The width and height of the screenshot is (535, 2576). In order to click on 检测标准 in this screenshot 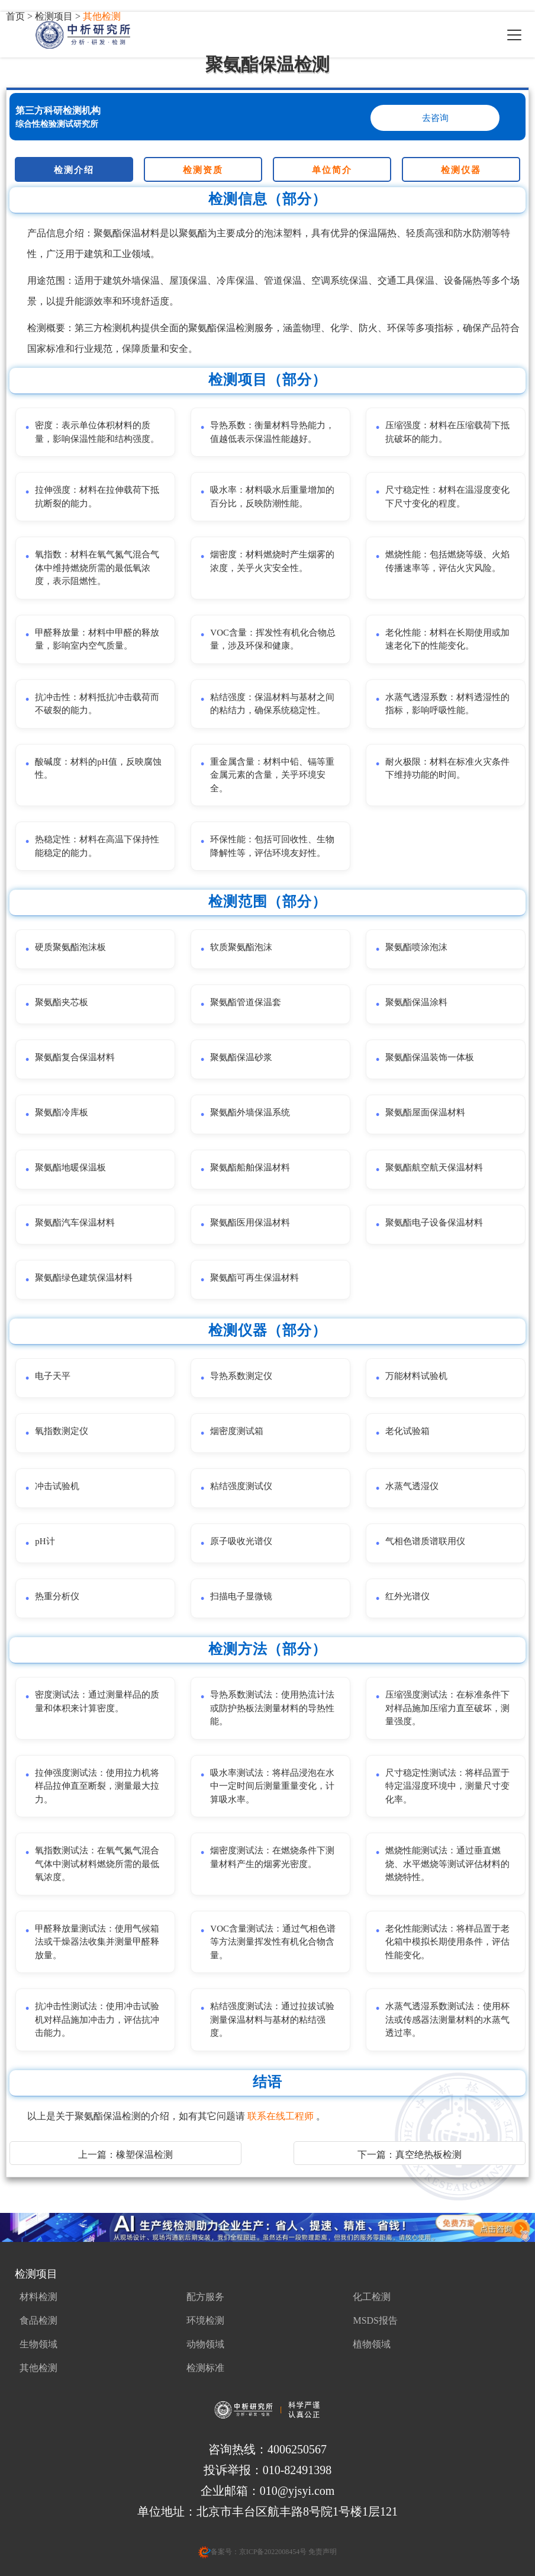, I will do `click(205, 2368)`.